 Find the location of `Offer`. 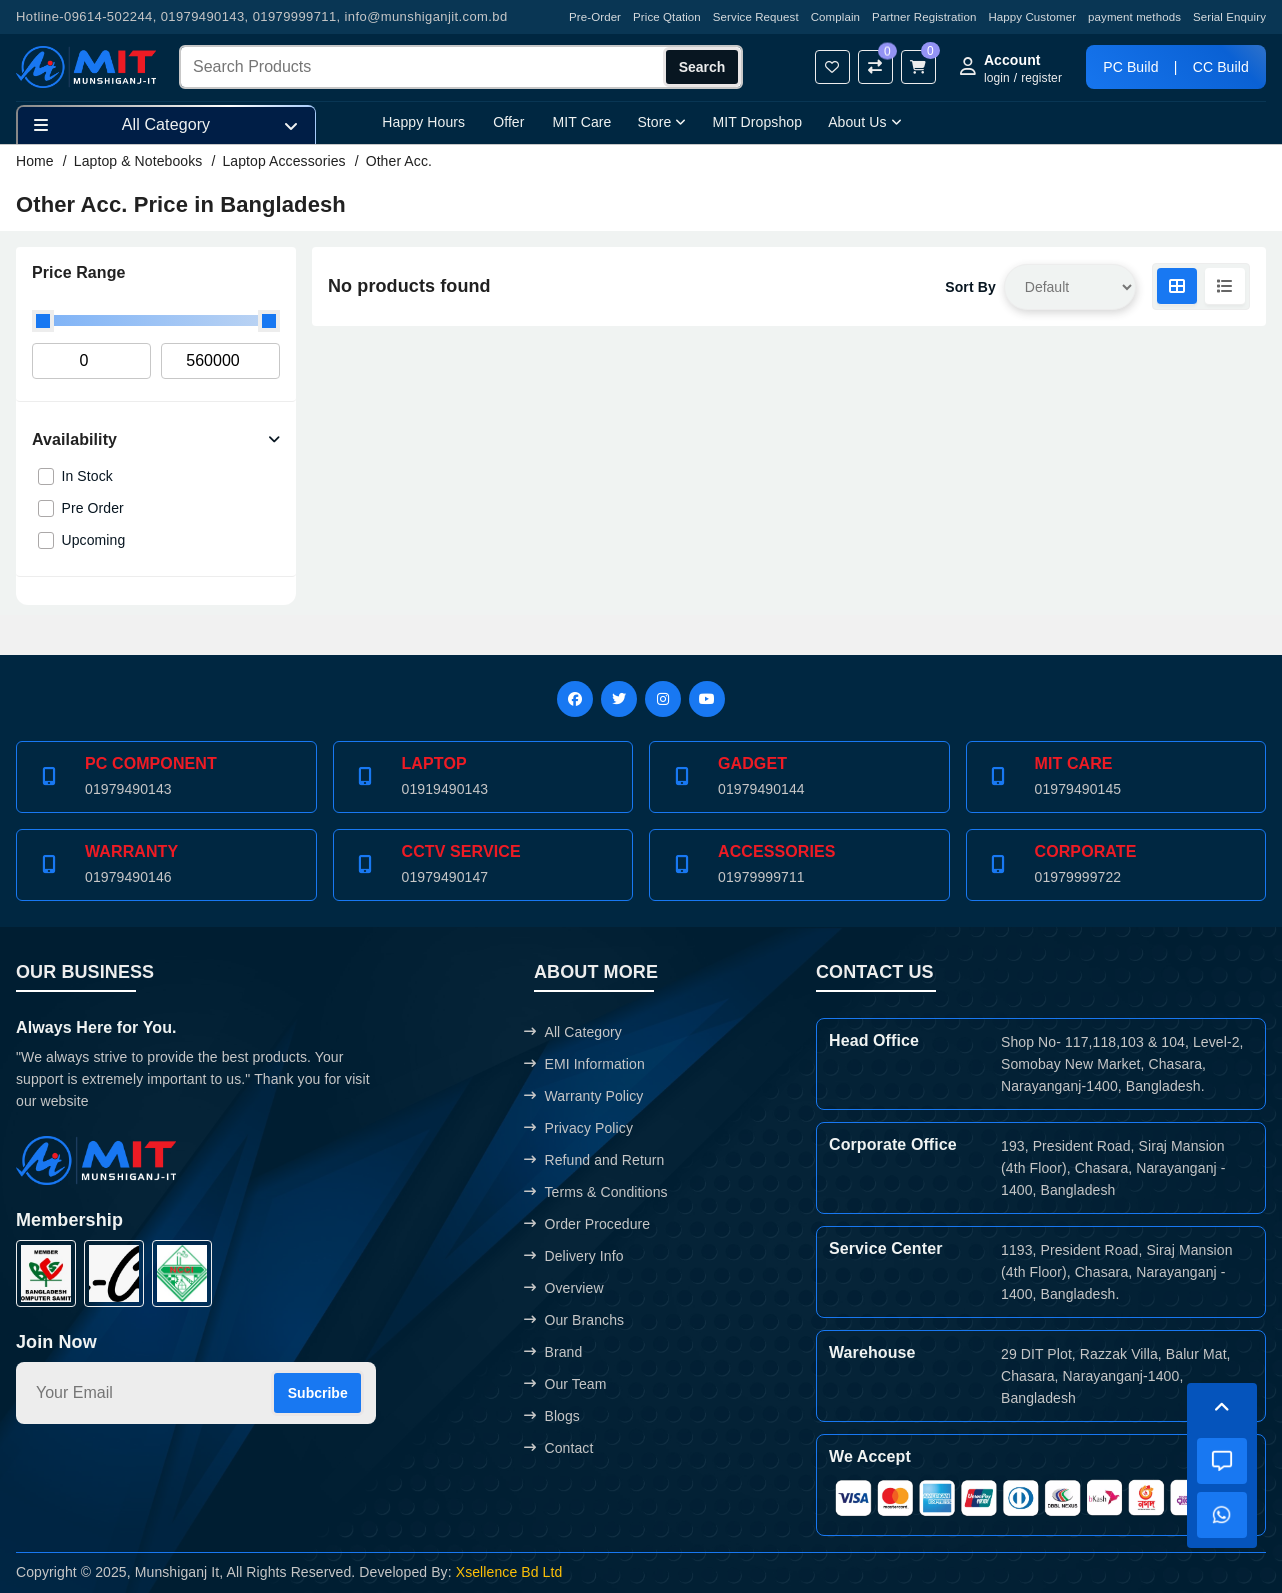

Offer is located at coordinates (508, 122).